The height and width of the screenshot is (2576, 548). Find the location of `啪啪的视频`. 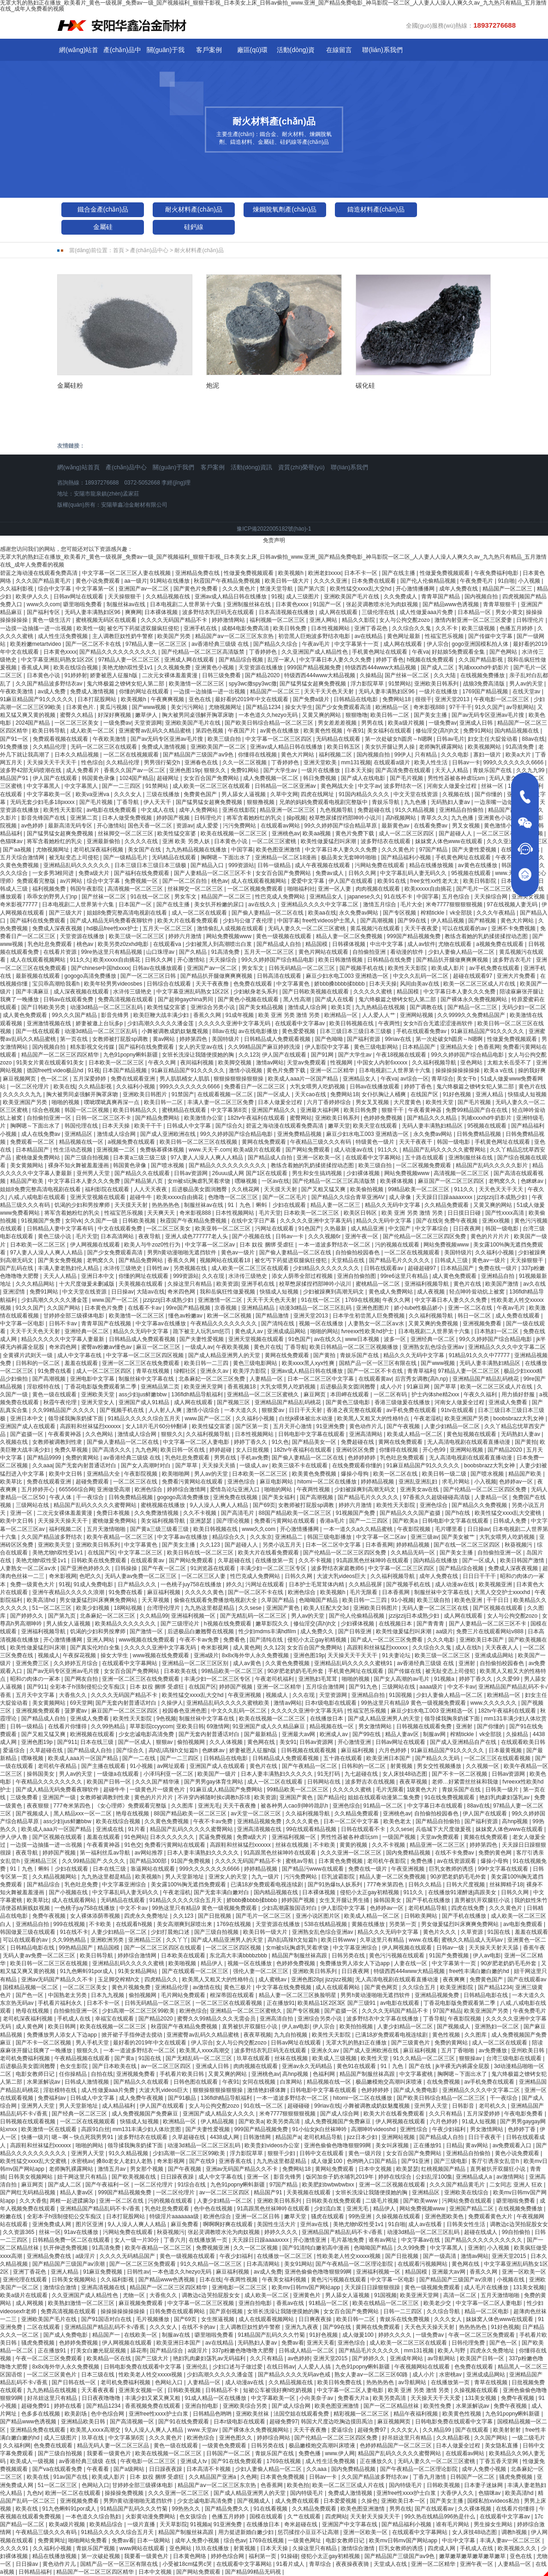

啪啪的视频 is located at coordinates (66, 1102).